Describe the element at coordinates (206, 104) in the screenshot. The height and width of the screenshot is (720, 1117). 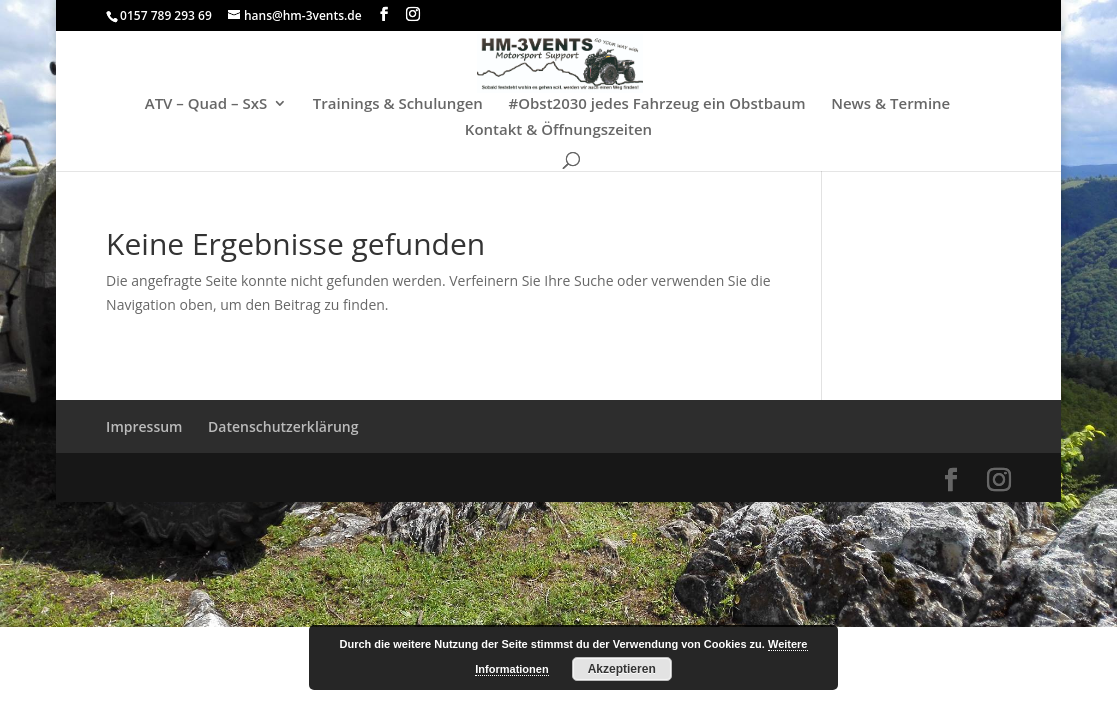
I see `ATV – Quad – SxS` at that location.